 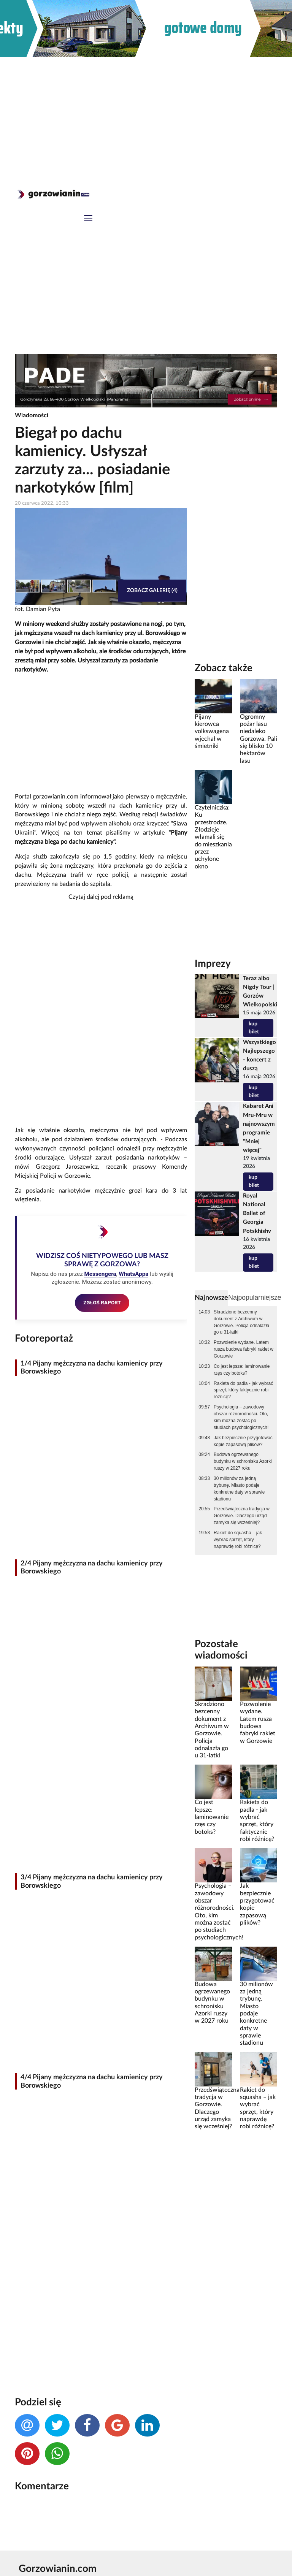 What do you see at coordinates (241, 1322) in the screenshot?
I see `Skradziono bezcenny dokument z Archiwum w Gorzowie. Policja odnalazła go u 31-latki` at bounding box center [241, 1322].